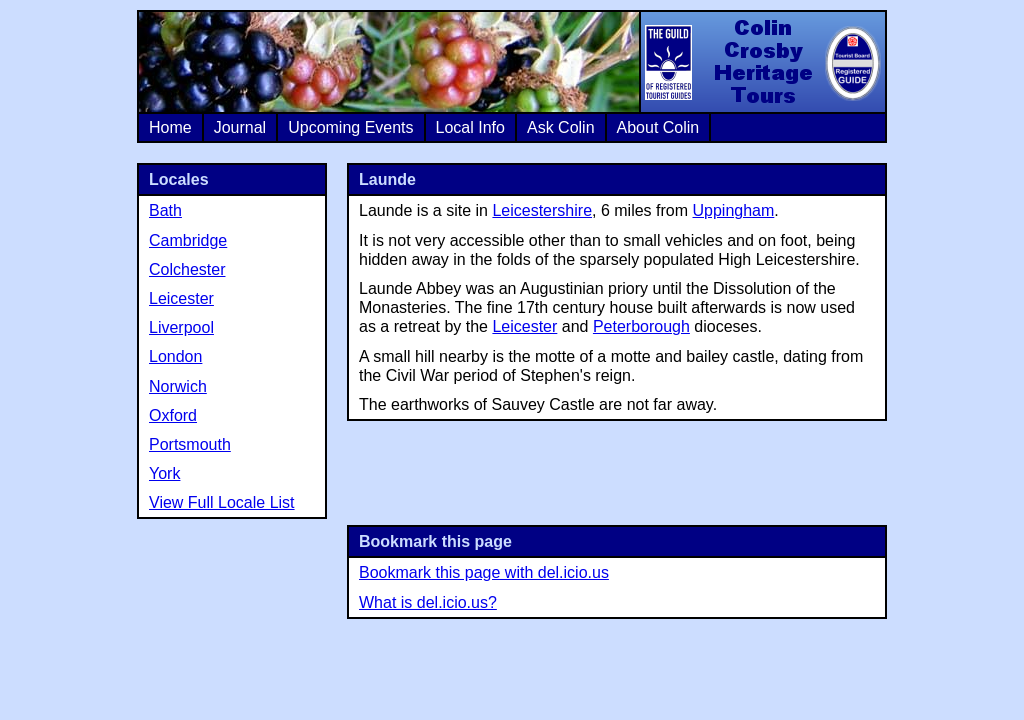 This screenshot has width=1024, height=720. Describe the element at coordinates (175, 356) in the screenshot. I see `London` at that location.